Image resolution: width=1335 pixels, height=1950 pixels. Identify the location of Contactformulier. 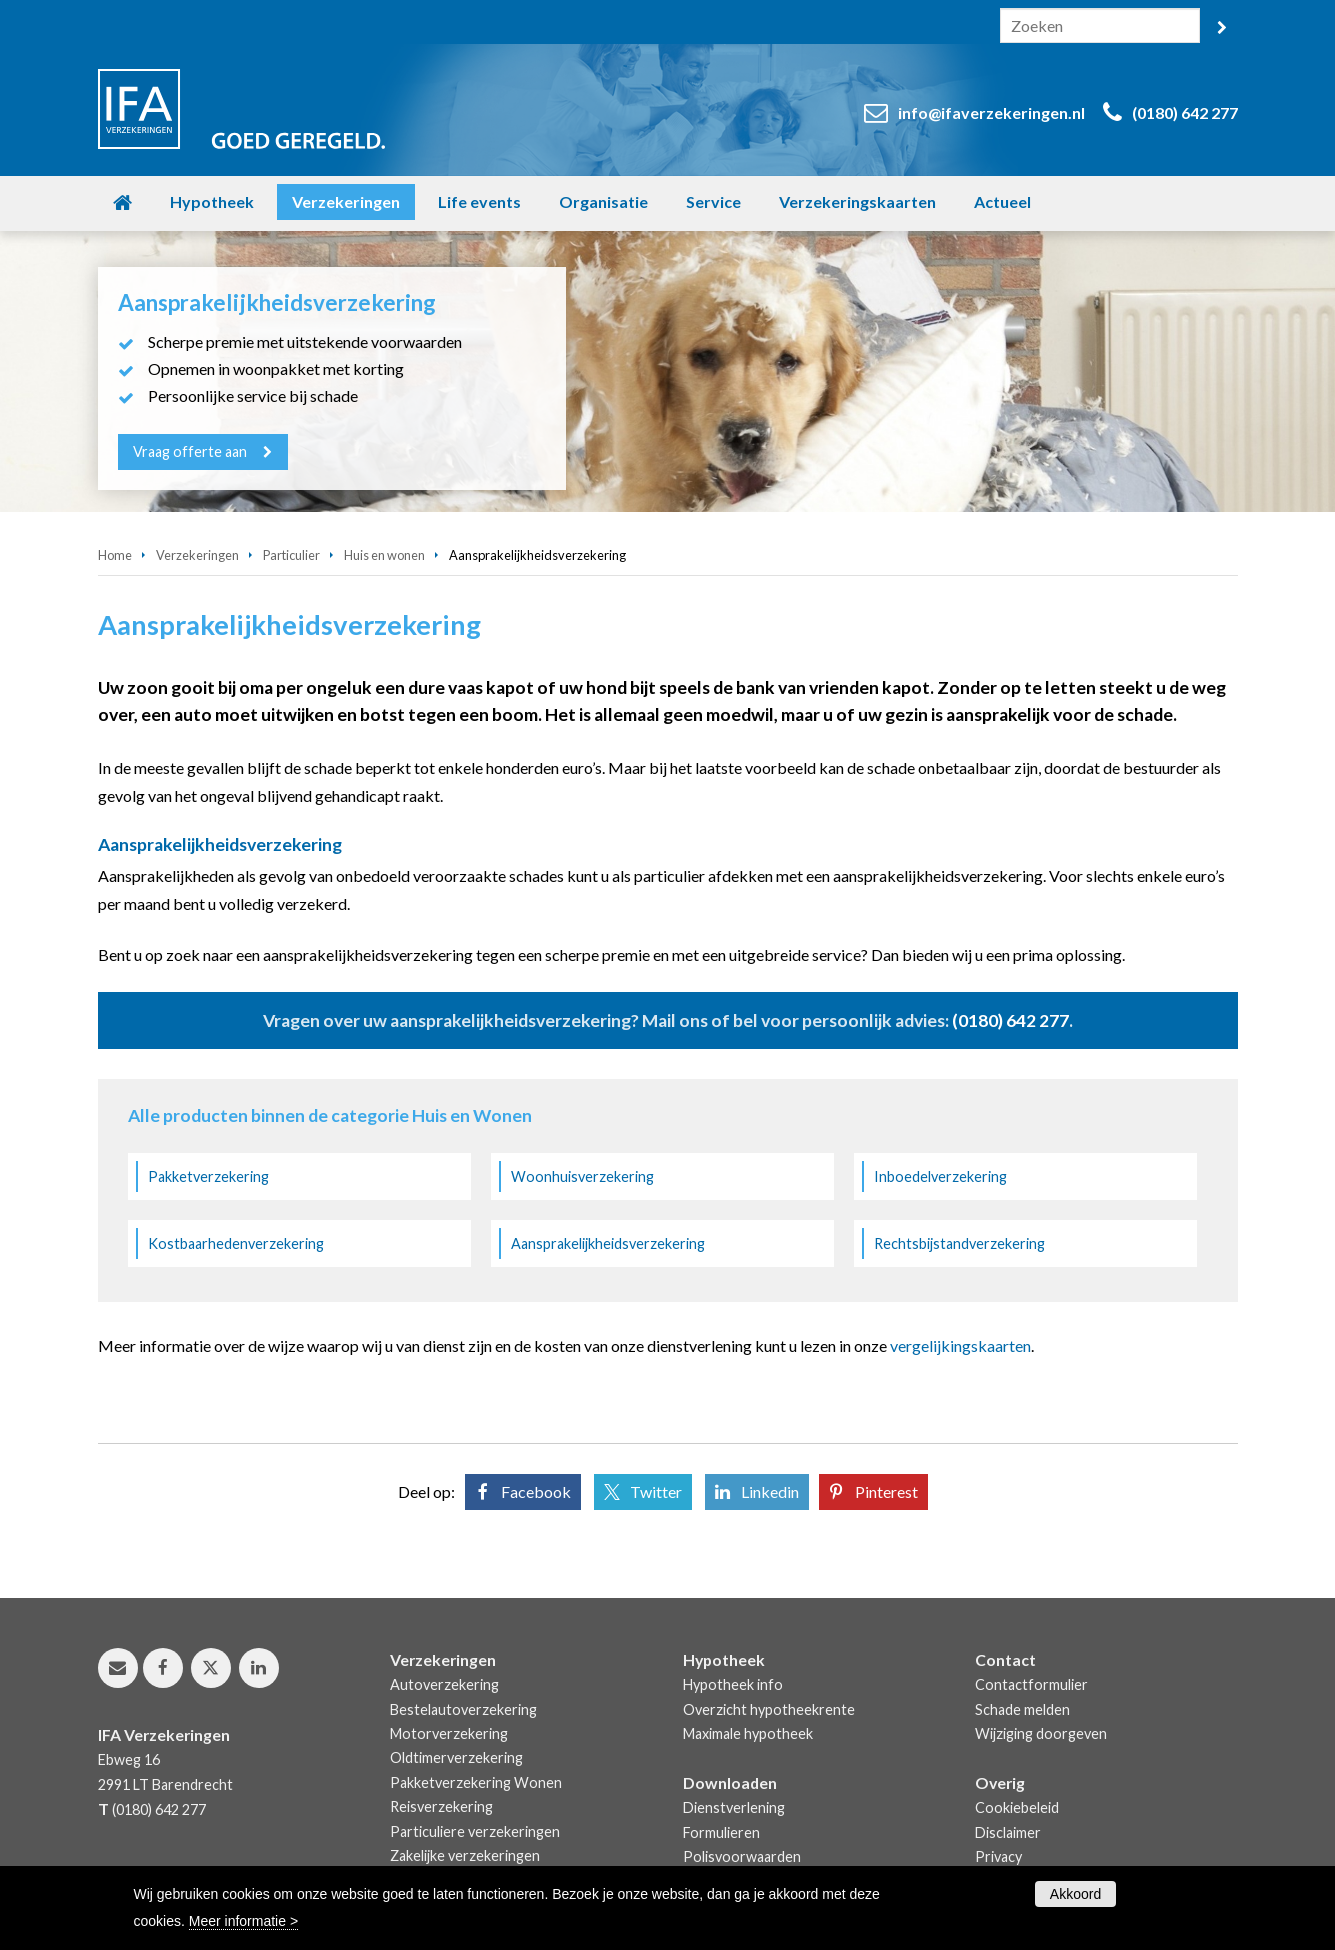
(1031, 1684).